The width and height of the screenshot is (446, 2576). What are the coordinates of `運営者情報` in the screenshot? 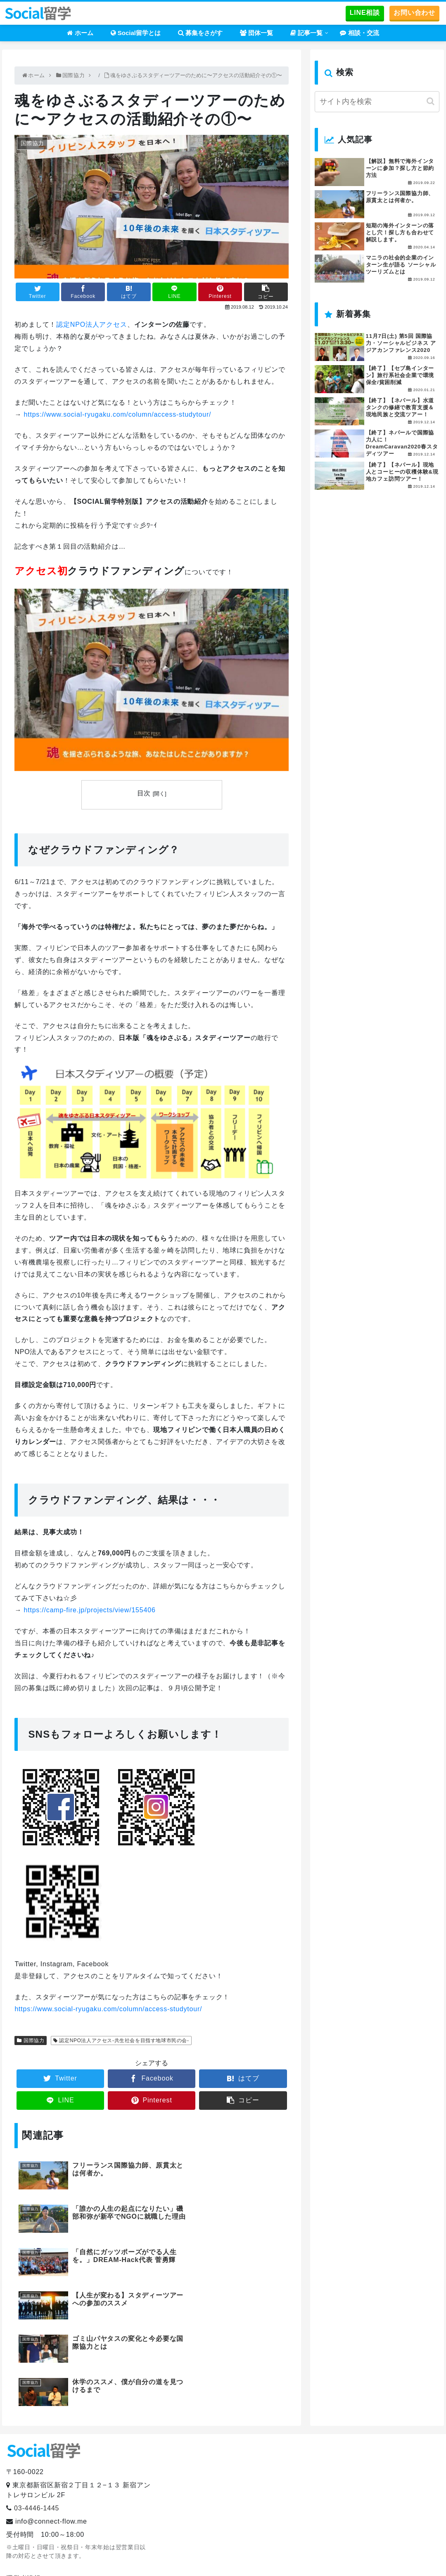 It's located at (23, 2478).